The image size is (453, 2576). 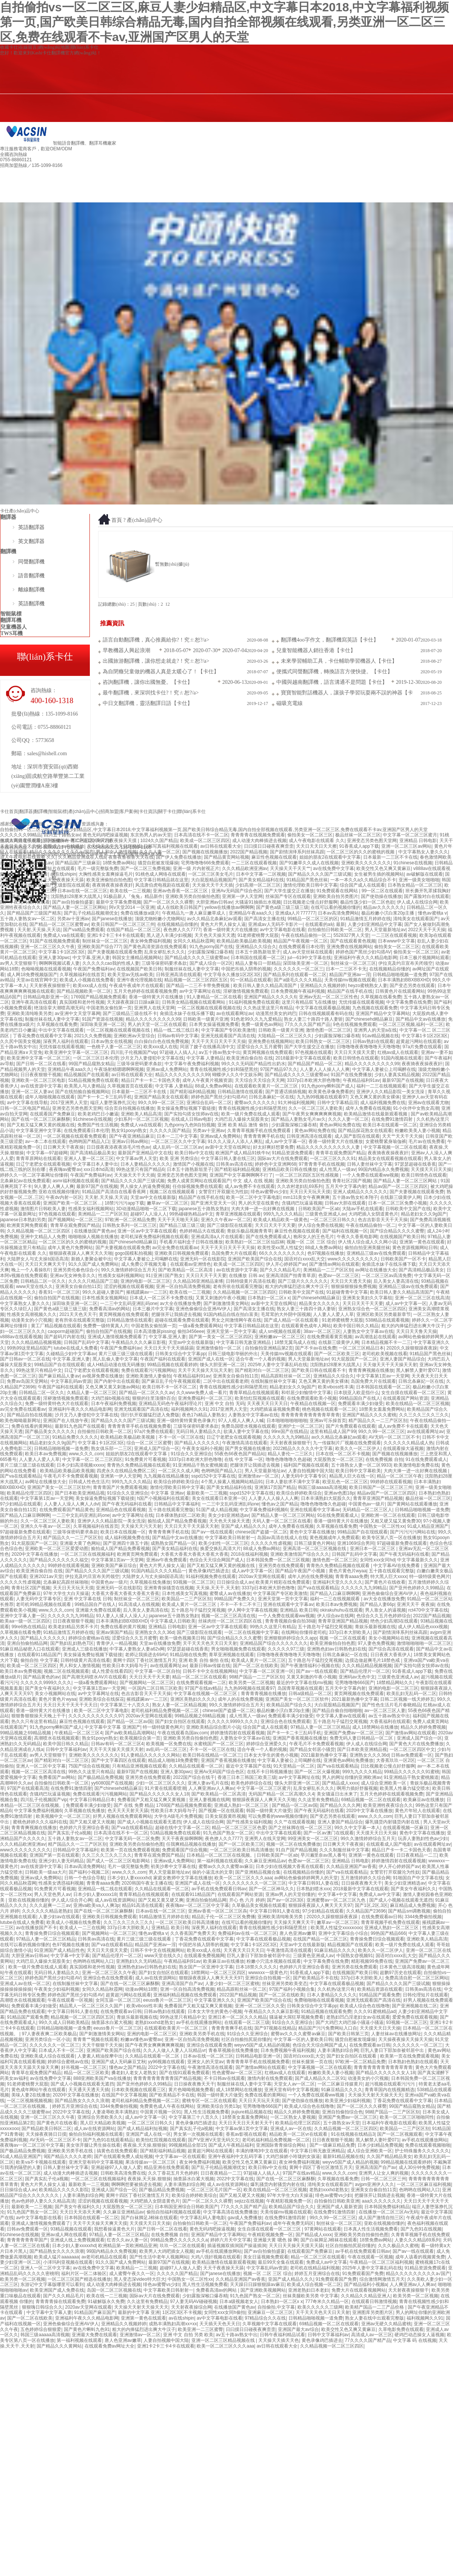 What do you see at coordinates (234, 1164) in the screenshot?
I see `日韩美av高清在线` at bounding box center [234, 1164].